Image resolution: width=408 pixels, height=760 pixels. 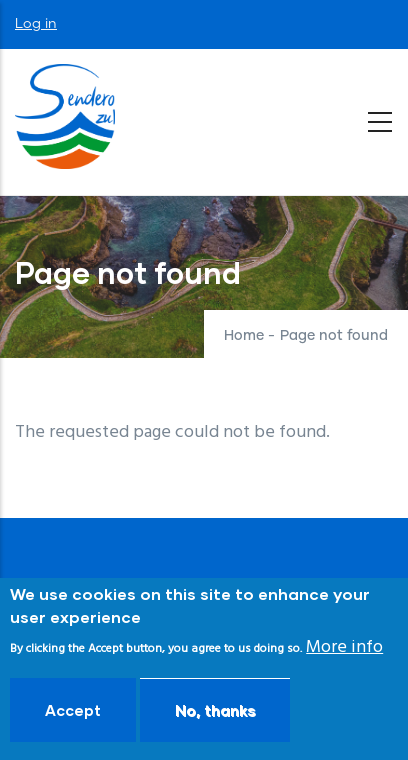 I want to click on More info, so click(x=344, y=649).